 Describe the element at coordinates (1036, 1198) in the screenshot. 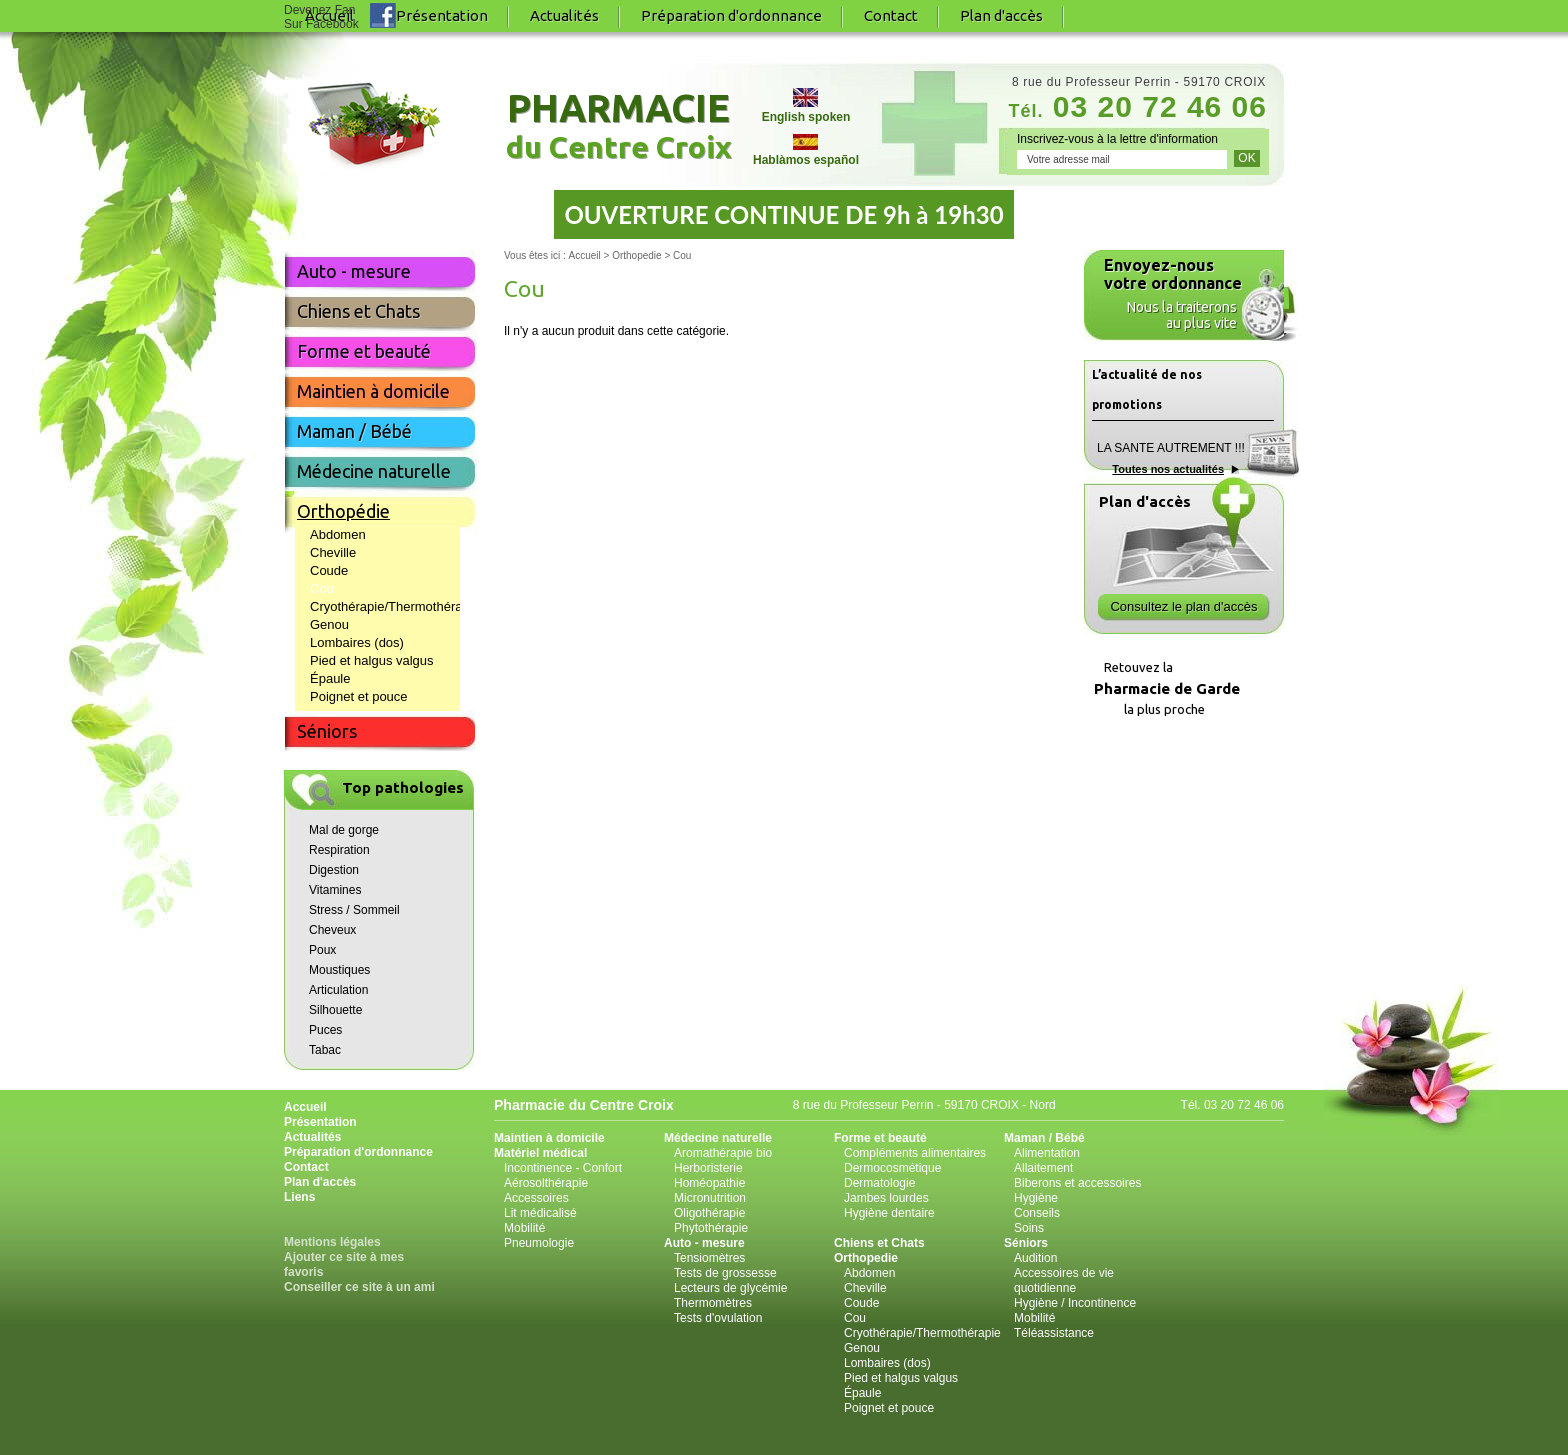

I see `Hygiène` at that location.